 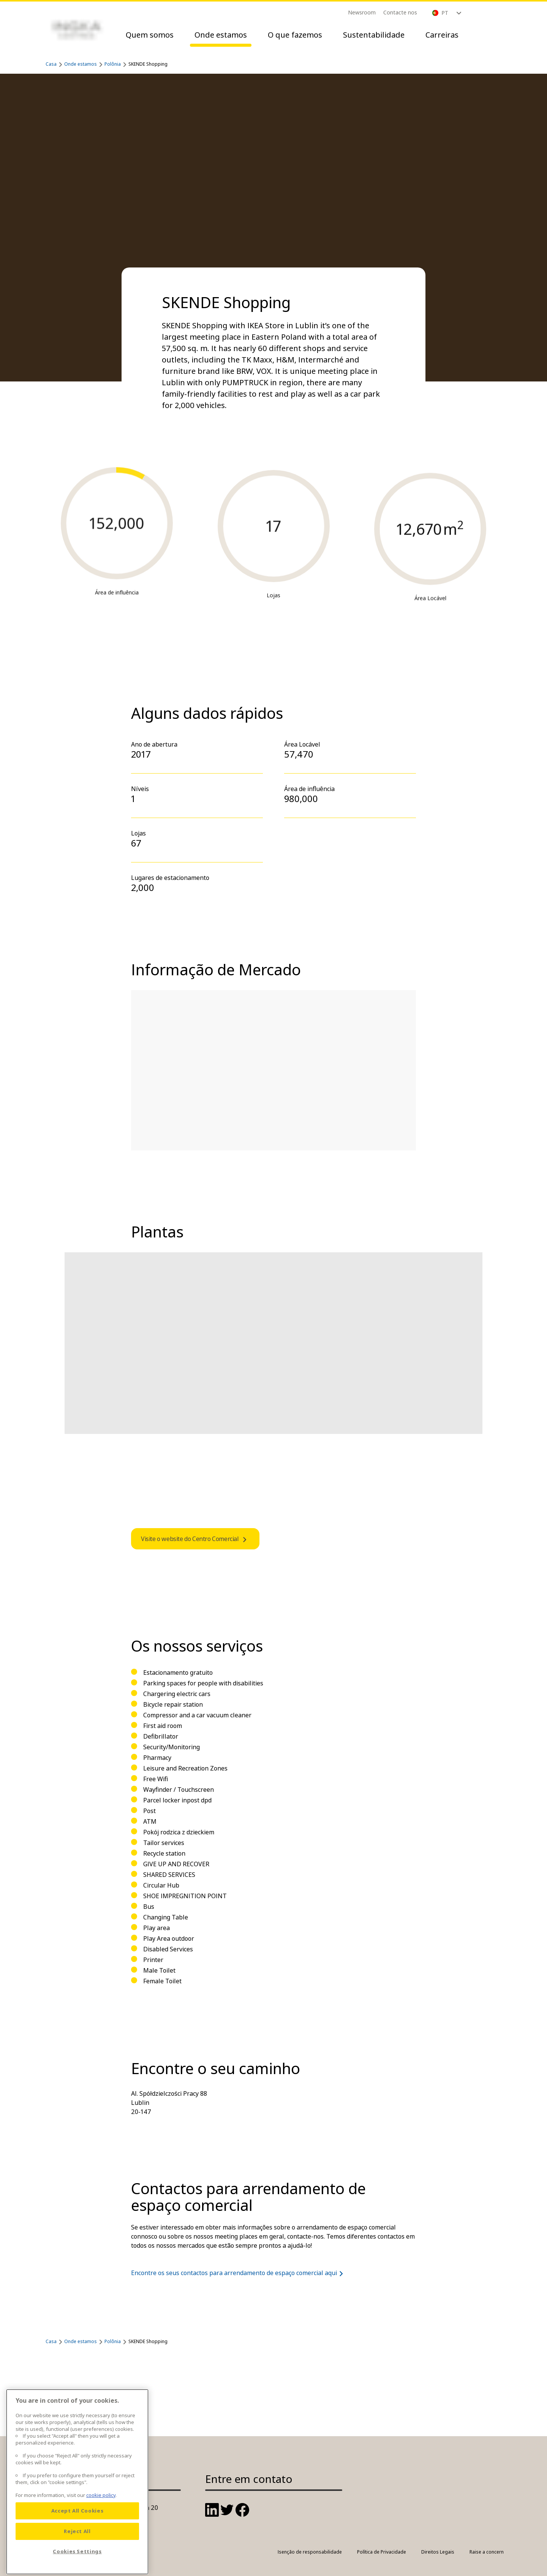 I want to click on Sustentabilidade, so click(x=374, y=35).